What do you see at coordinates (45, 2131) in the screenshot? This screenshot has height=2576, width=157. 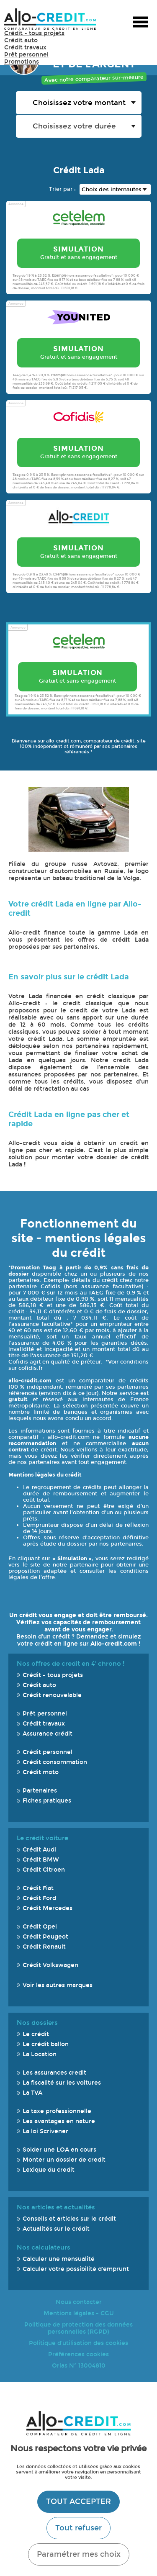 I see `La loi Scrivener` at bounding box center [45, 2131].